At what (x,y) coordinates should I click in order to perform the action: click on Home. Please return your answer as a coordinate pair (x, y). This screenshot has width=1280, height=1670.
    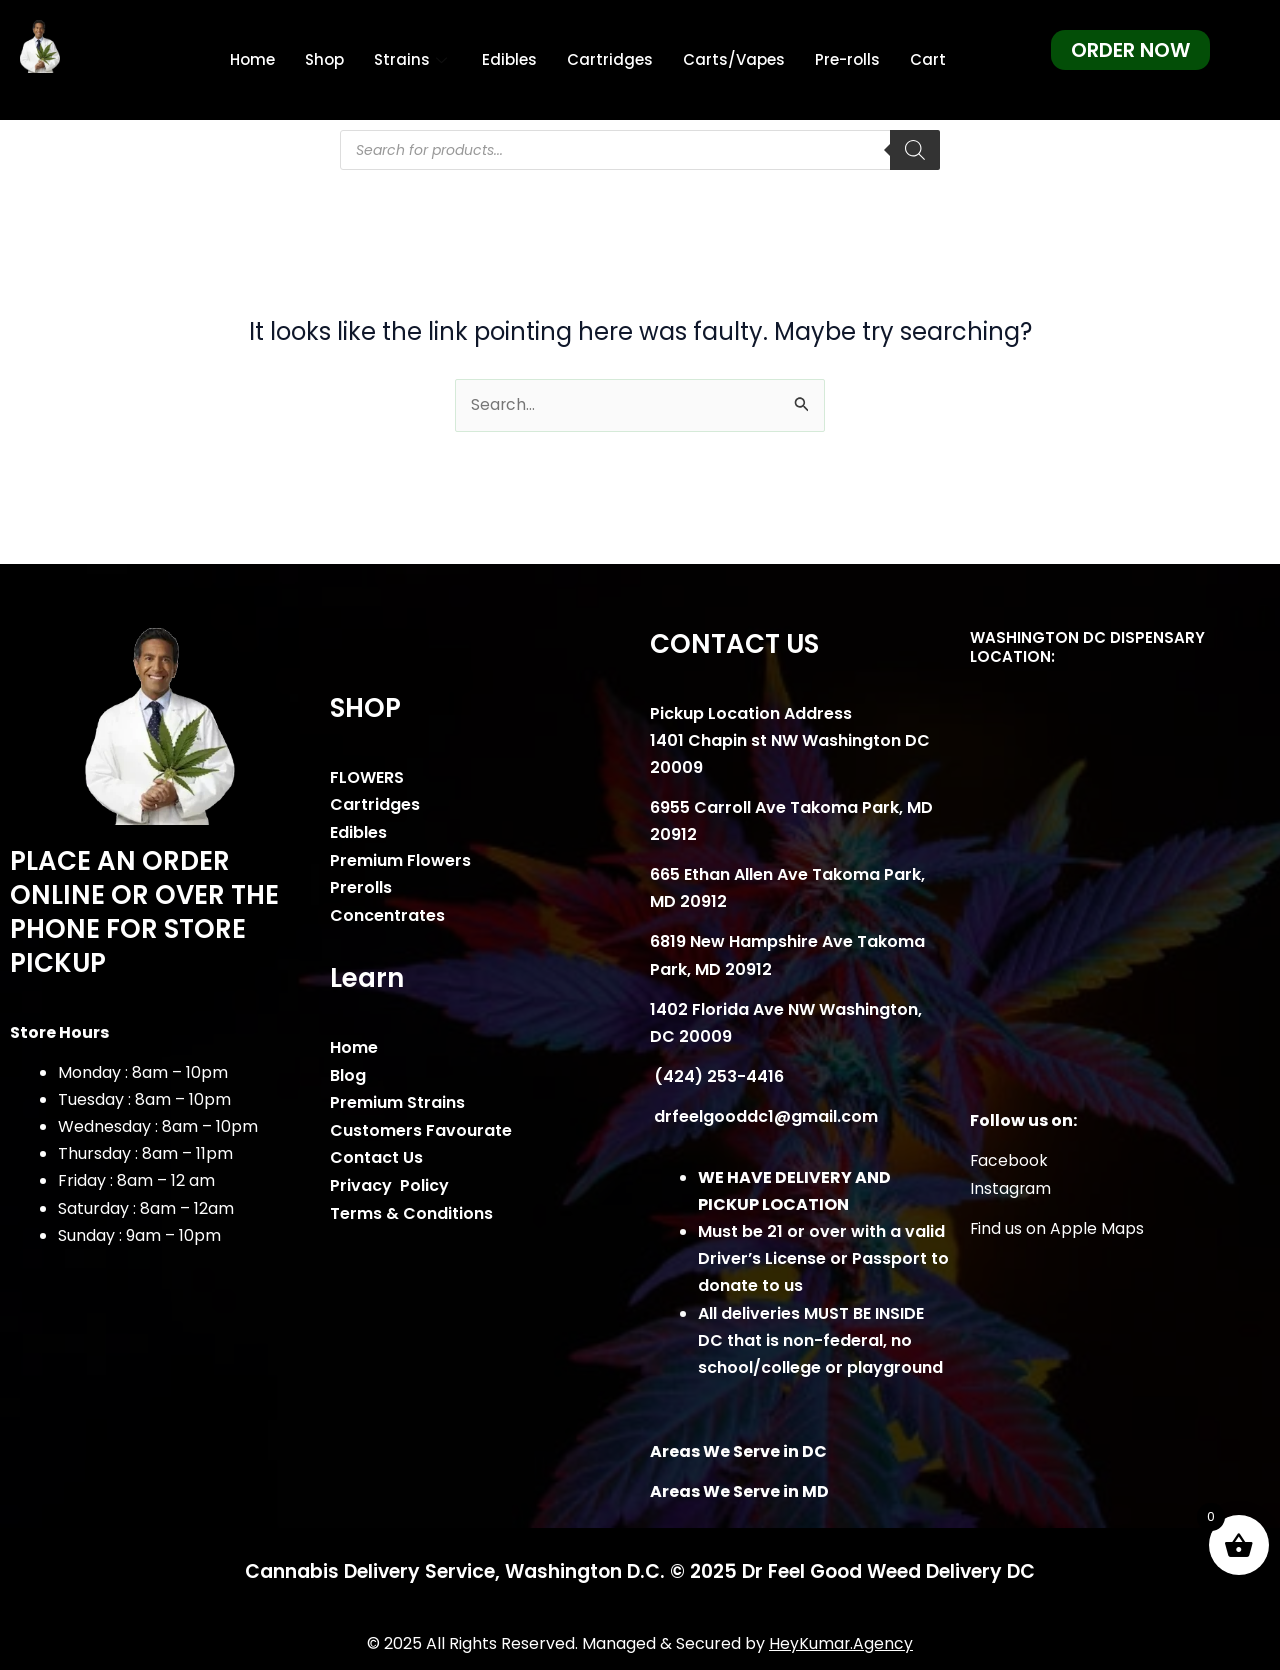
    Looking at the image, I should click on (252, 59).